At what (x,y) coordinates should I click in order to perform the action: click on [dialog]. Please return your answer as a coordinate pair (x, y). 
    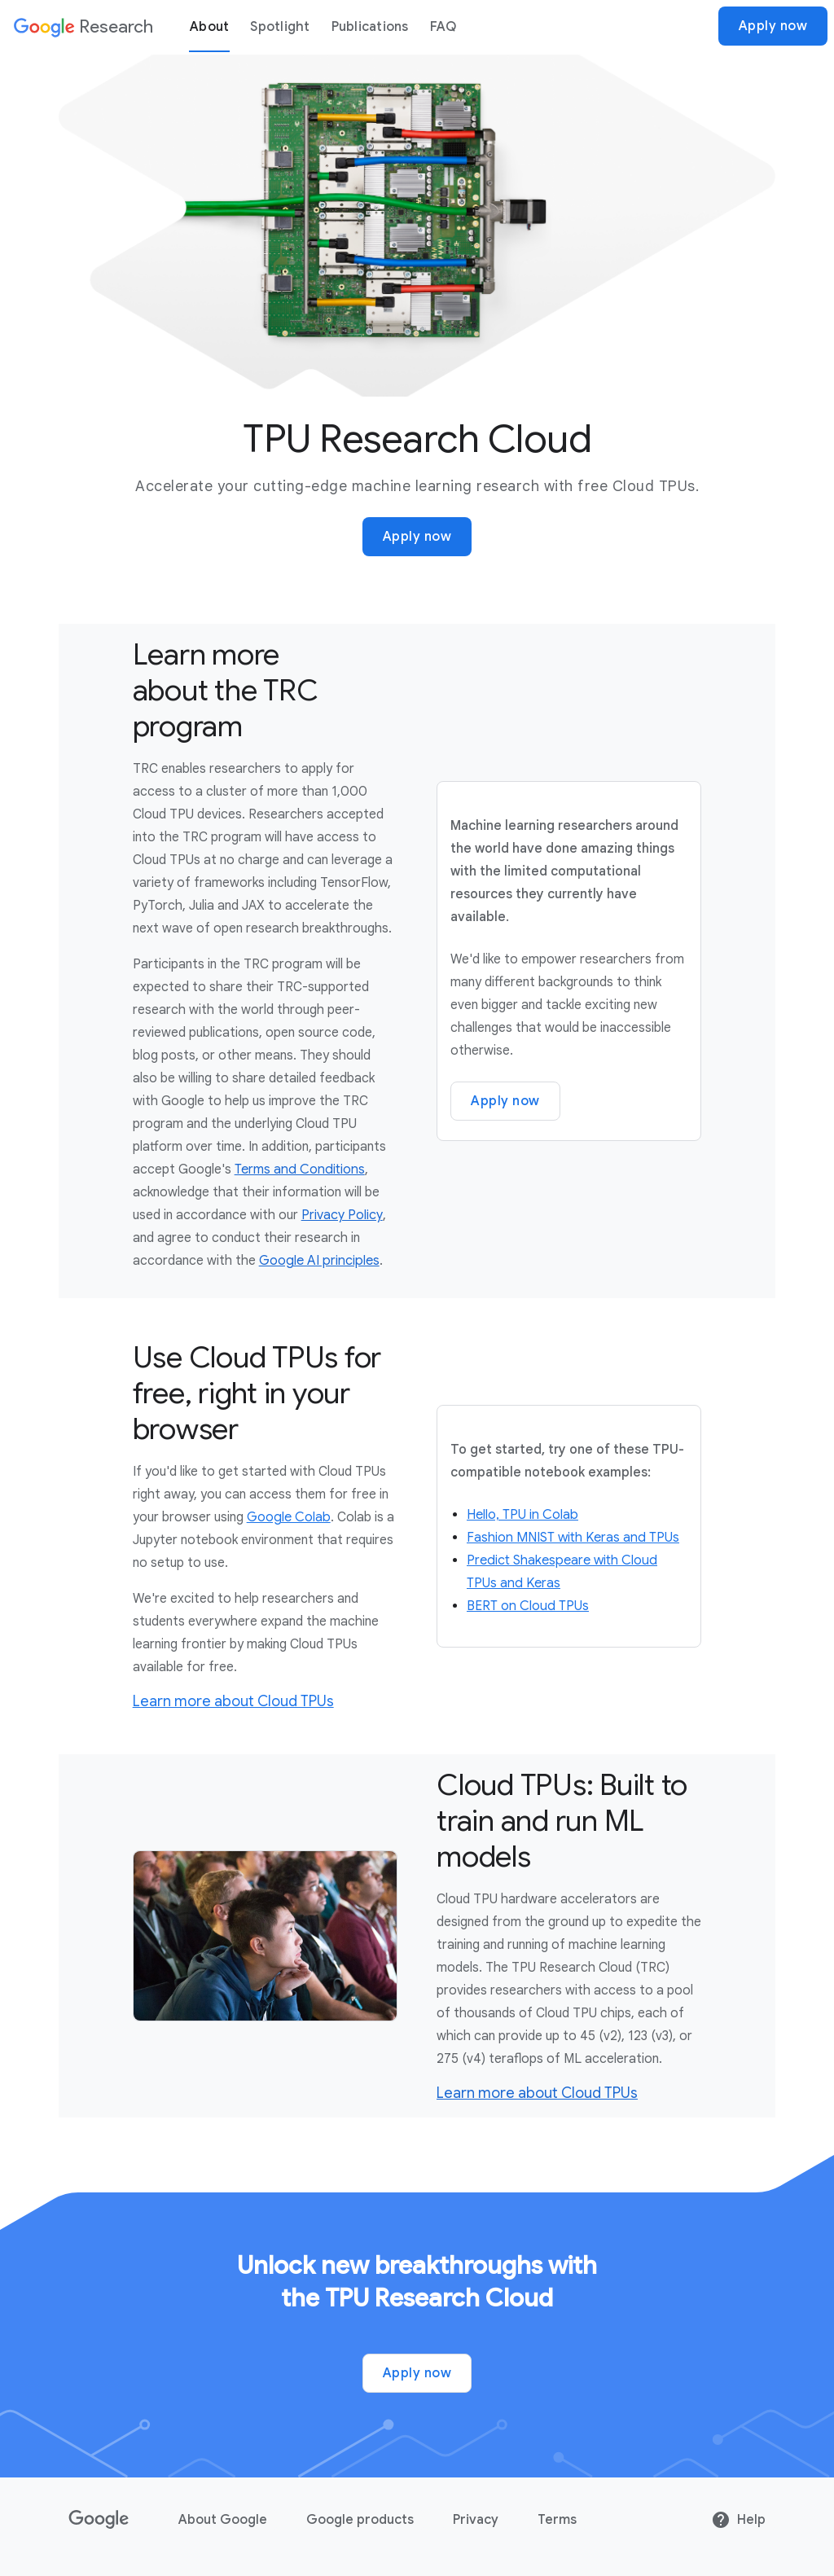
    Looking at the image, I should click on (417, 26).